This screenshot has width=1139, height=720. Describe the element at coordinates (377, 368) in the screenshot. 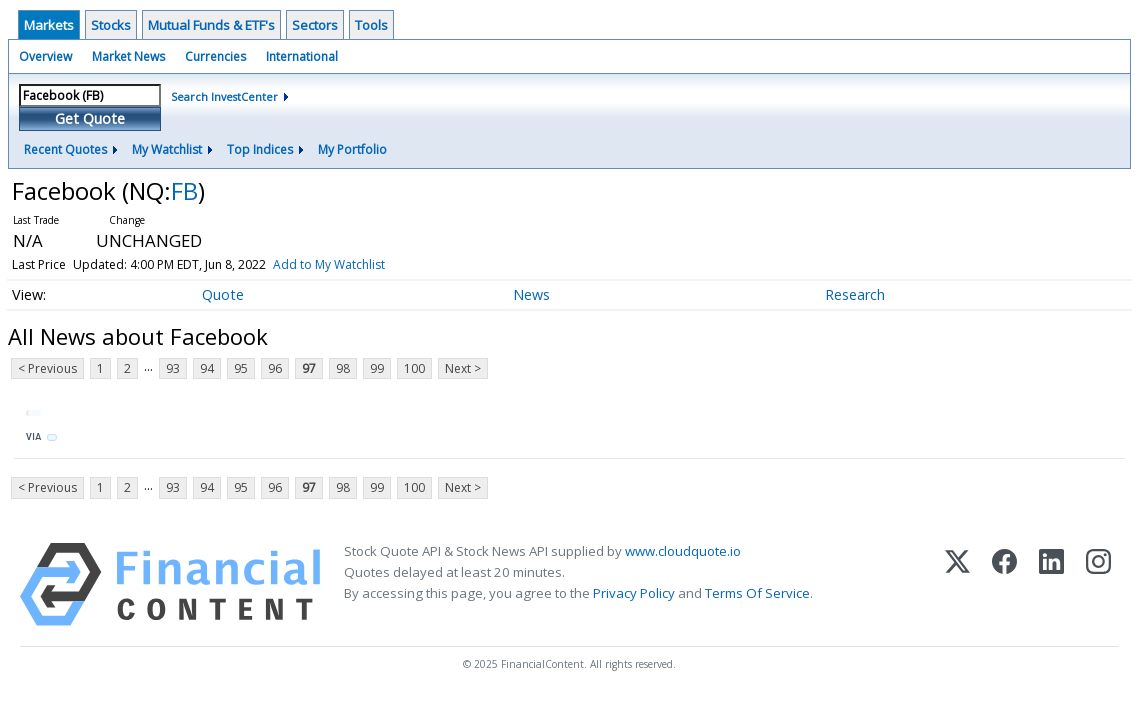

I see `99` at that location.